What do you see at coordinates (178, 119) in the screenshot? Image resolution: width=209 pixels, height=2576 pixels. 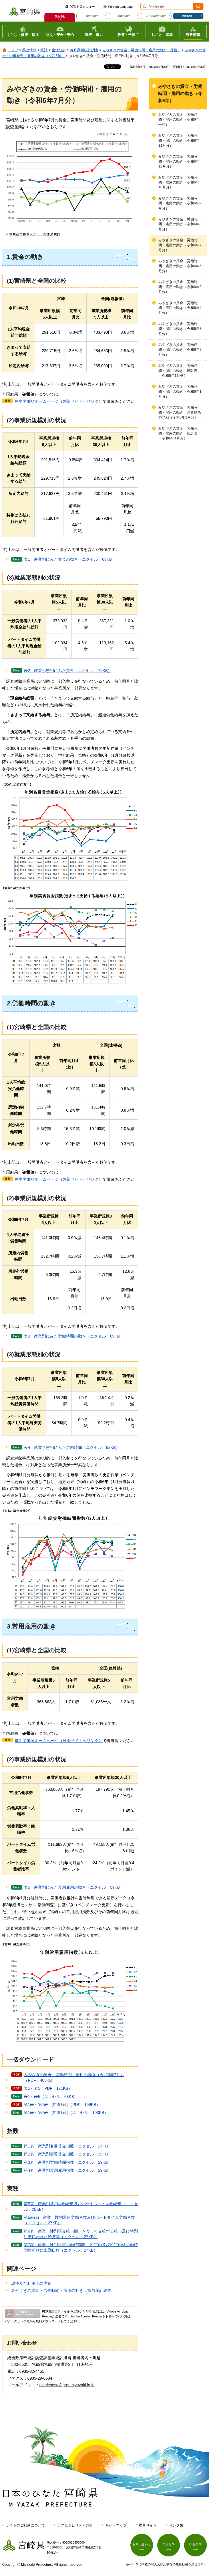 I see `みやざきの賃金・労働時間・雇用の動き（令和6年平均）` at bounding box center [178, 119].